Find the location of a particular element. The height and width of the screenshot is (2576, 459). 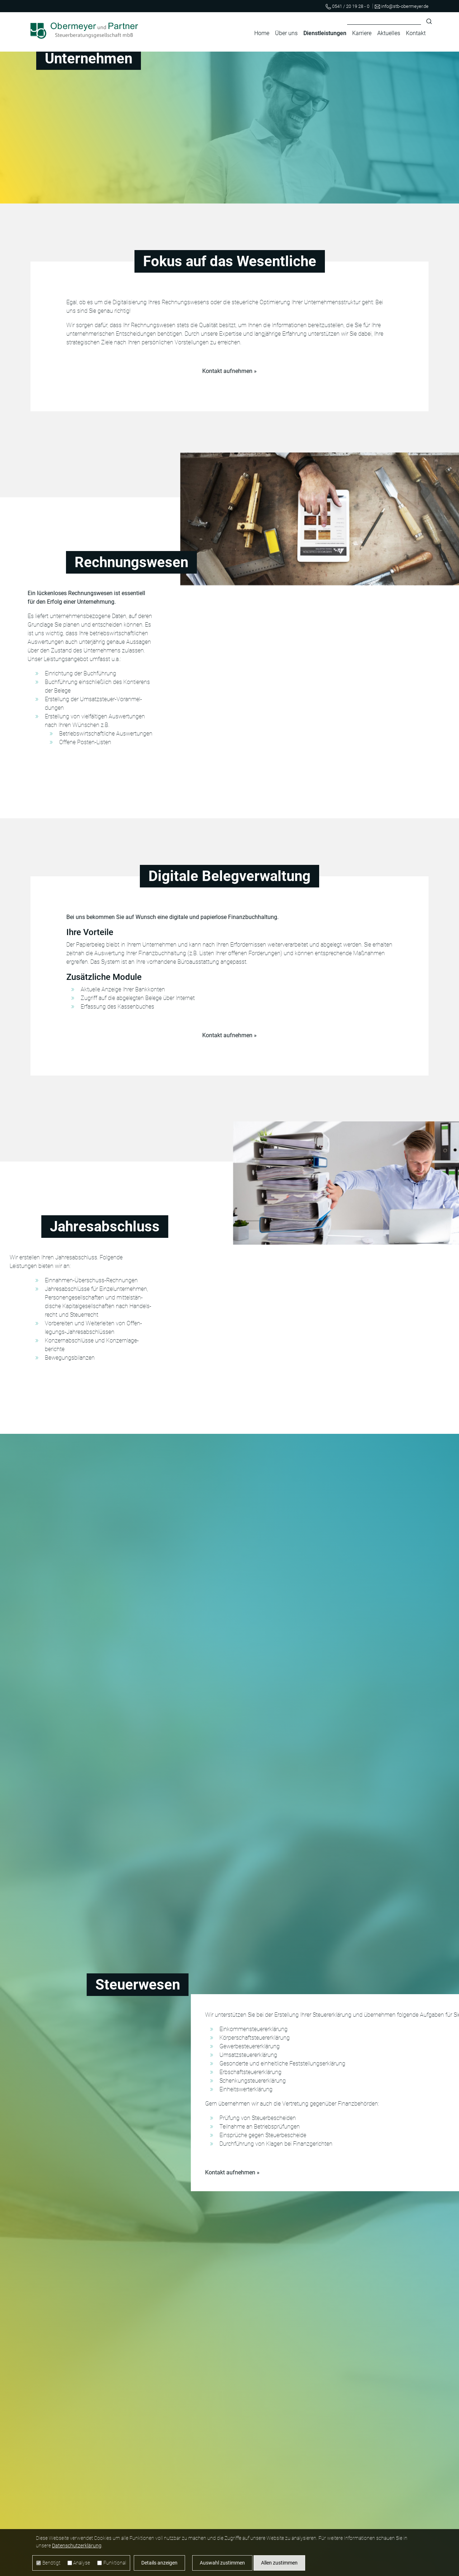

Analyse is located at coordinates (81, 2563).